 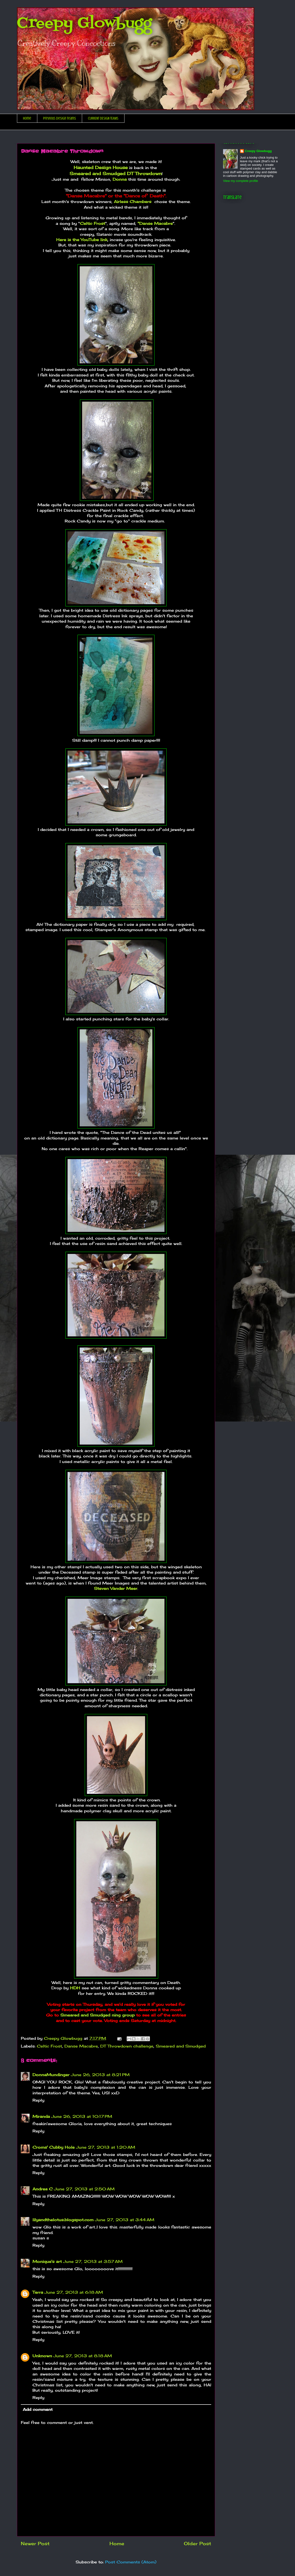 I want to click on Smeared and Smudged ning group, so click(x=97, y=2015).